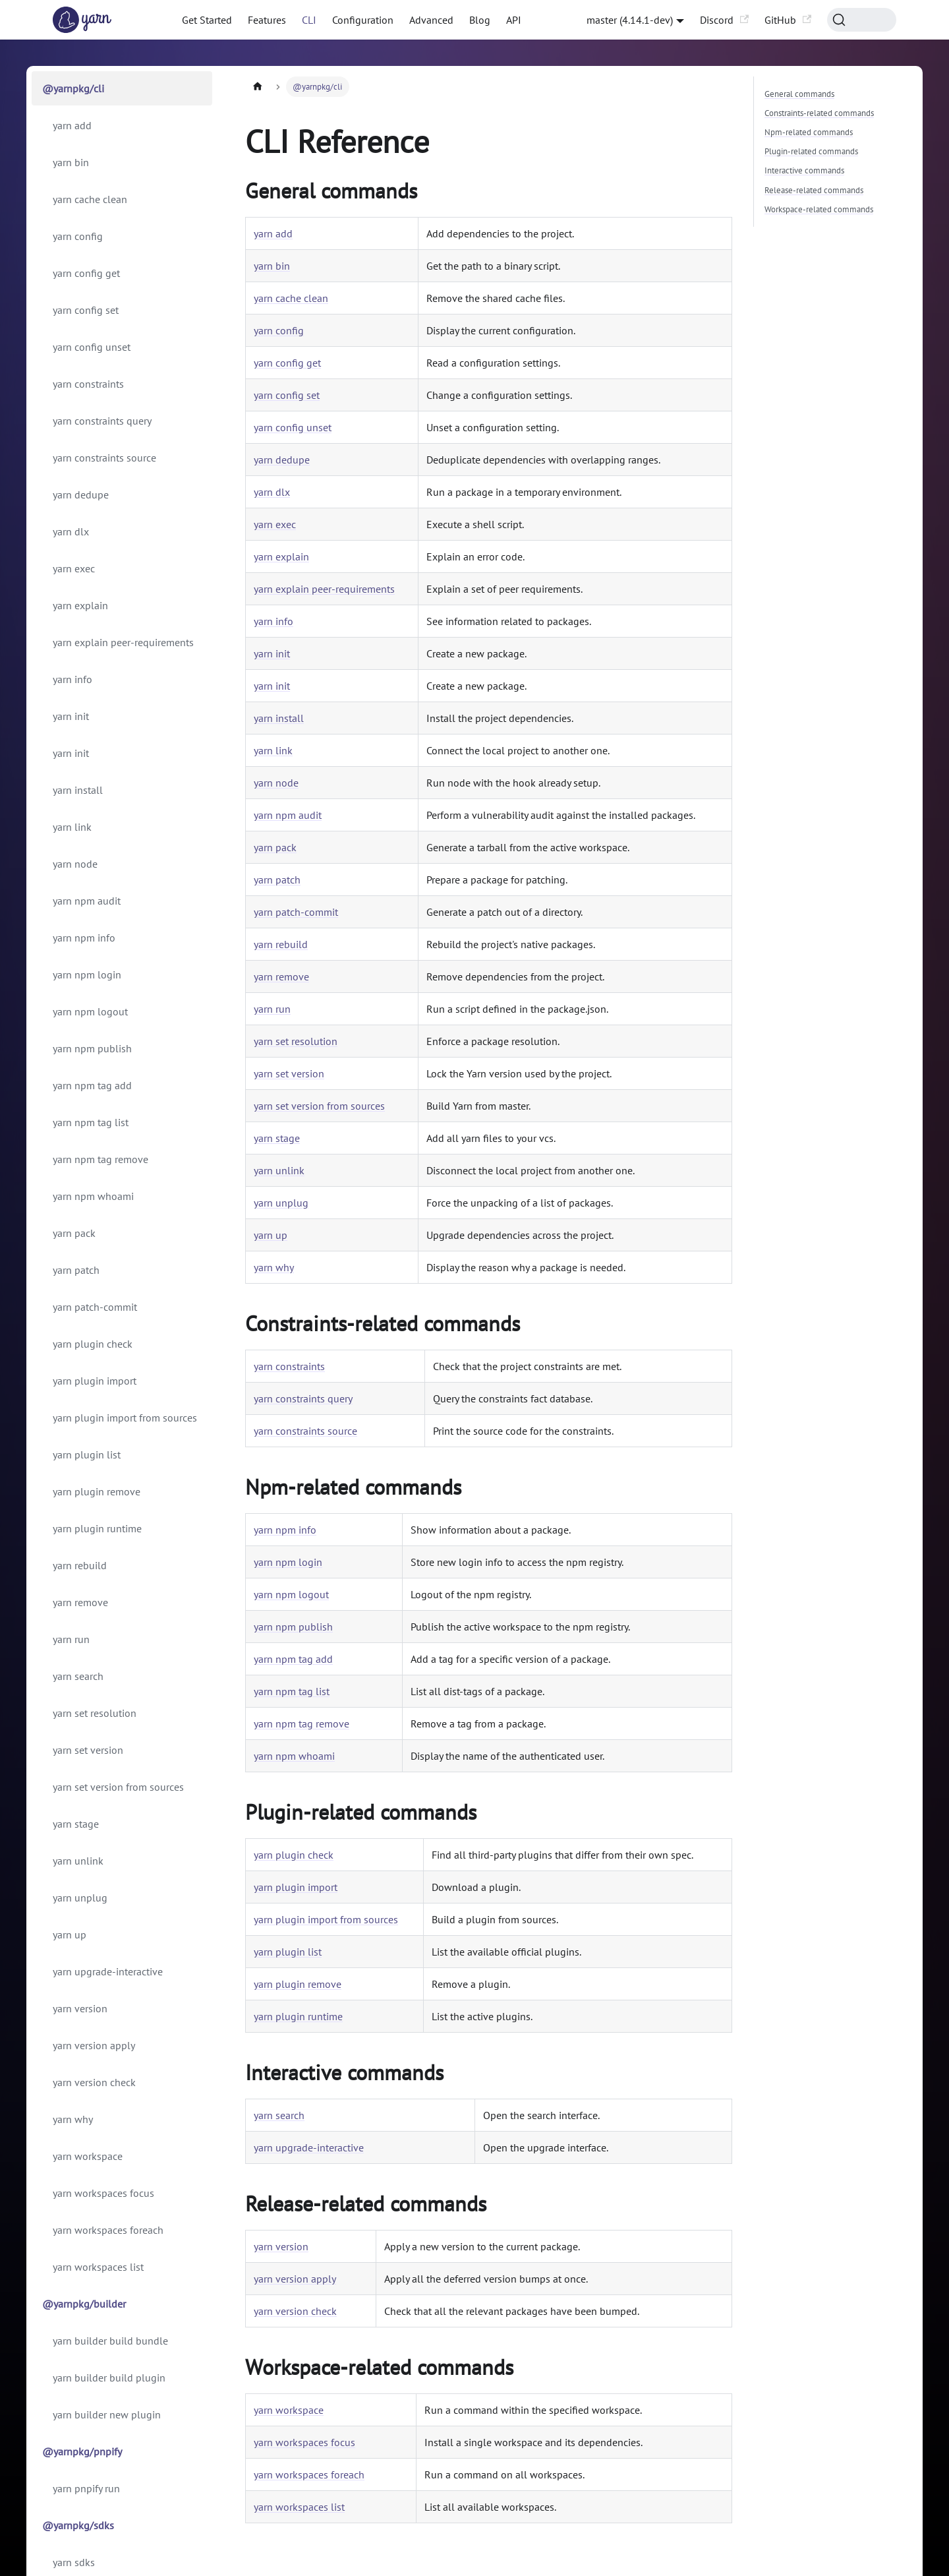 This screenshot has width=949, height=2576. Describe the element at coordinates (94, 1380) in the screenshot. I see `yarn plugin import` at that location.